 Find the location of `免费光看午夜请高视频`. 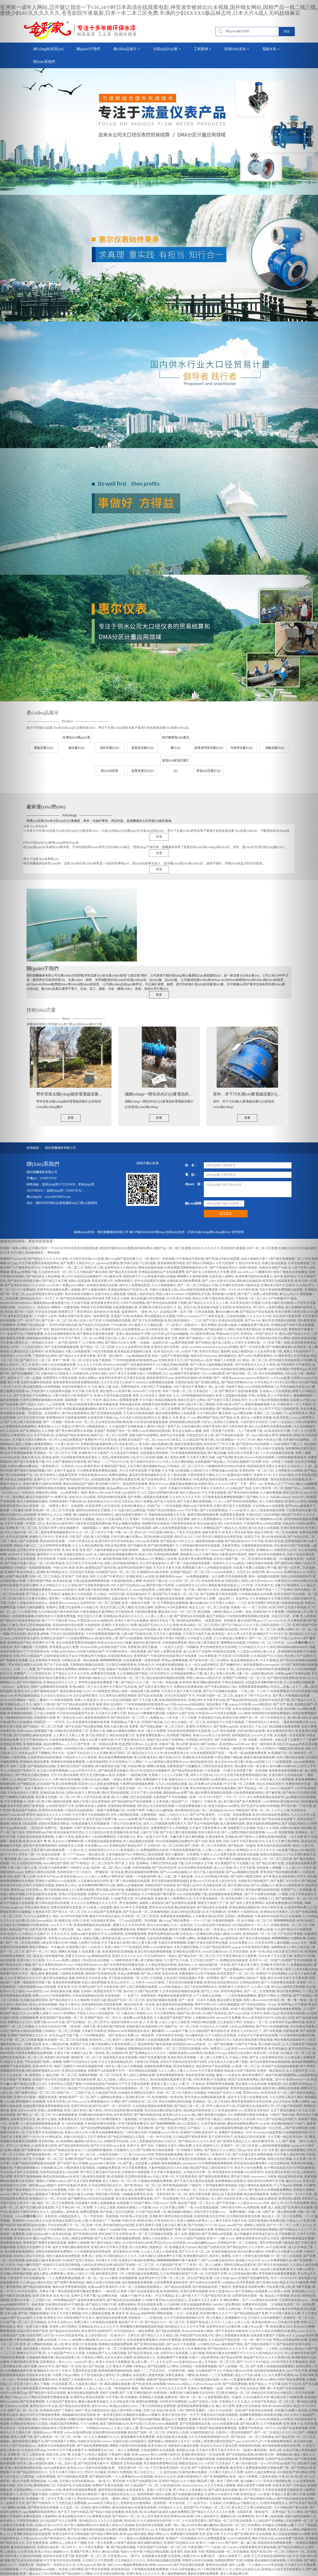

免费光看午夜请高视频 is located at coordinates (93, 1589).